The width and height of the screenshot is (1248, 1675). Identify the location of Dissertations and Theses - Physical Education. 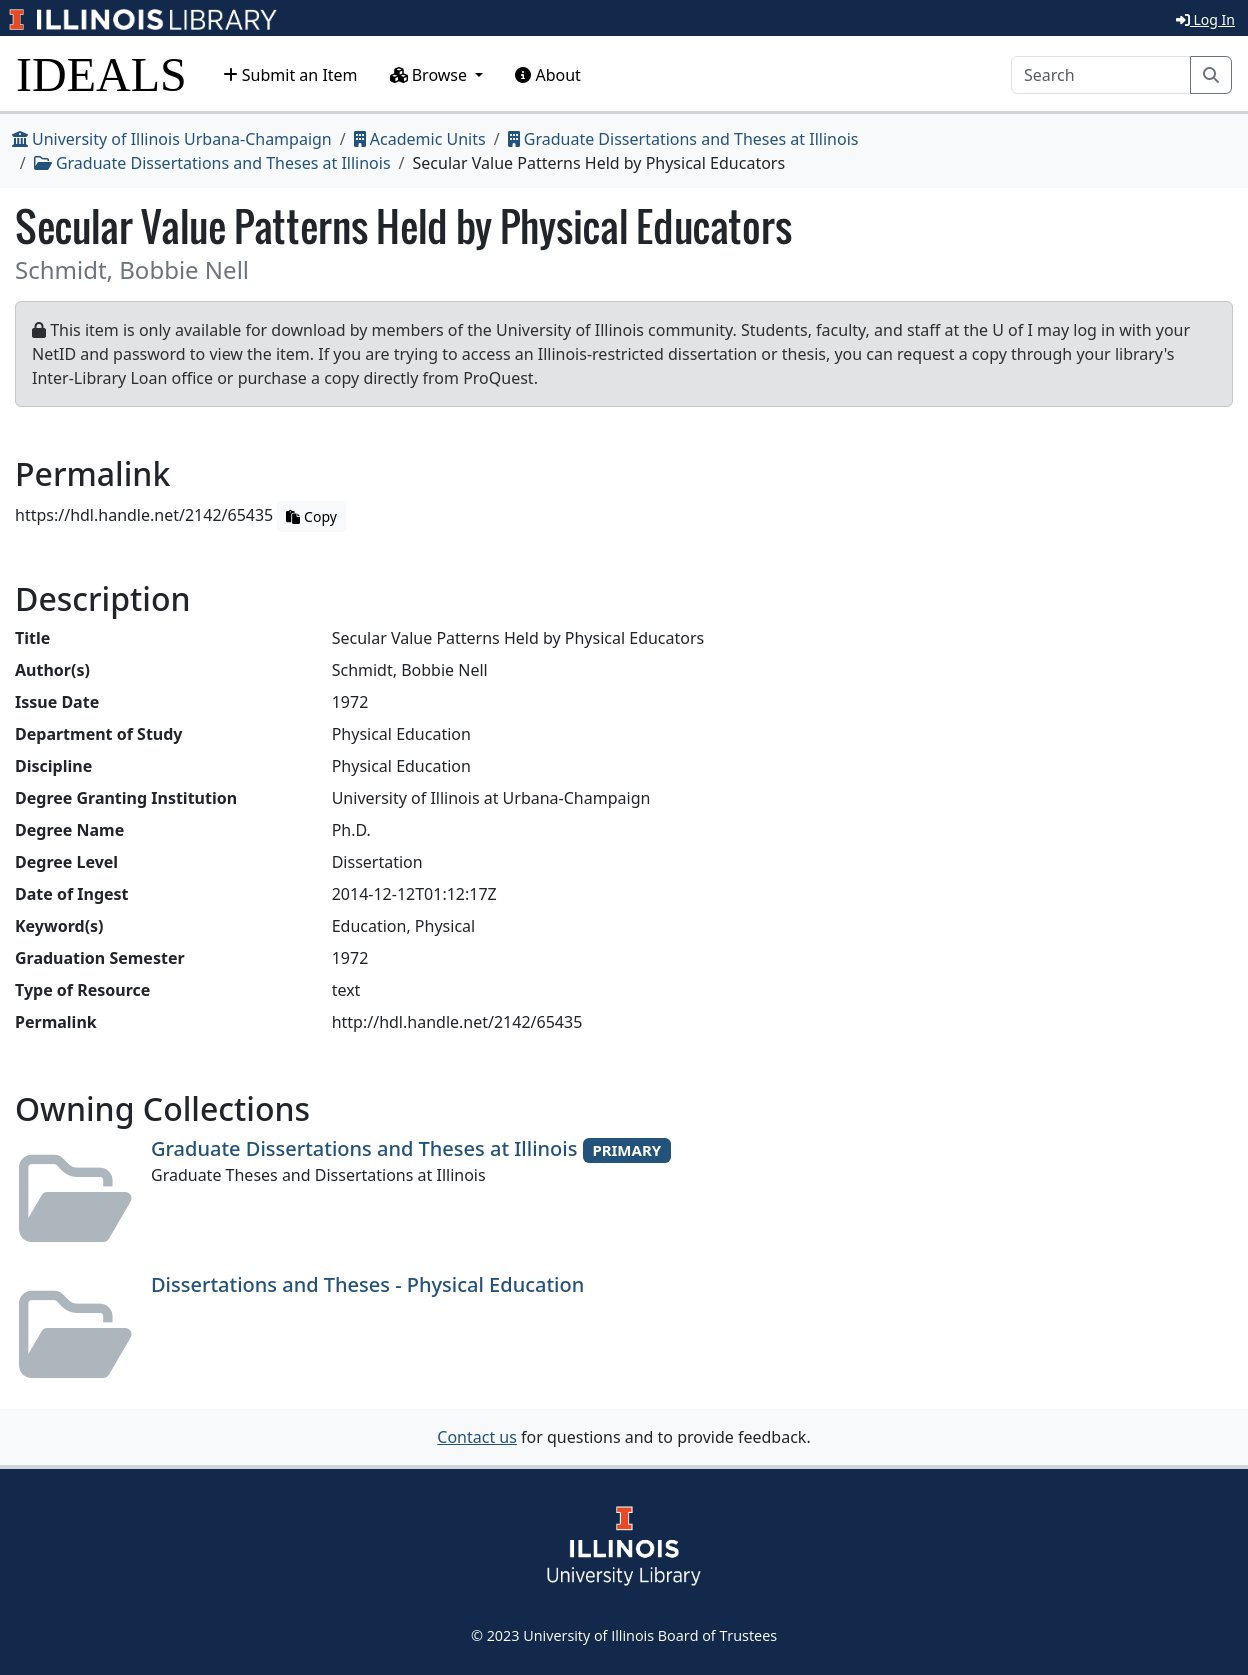
(367, 1284).